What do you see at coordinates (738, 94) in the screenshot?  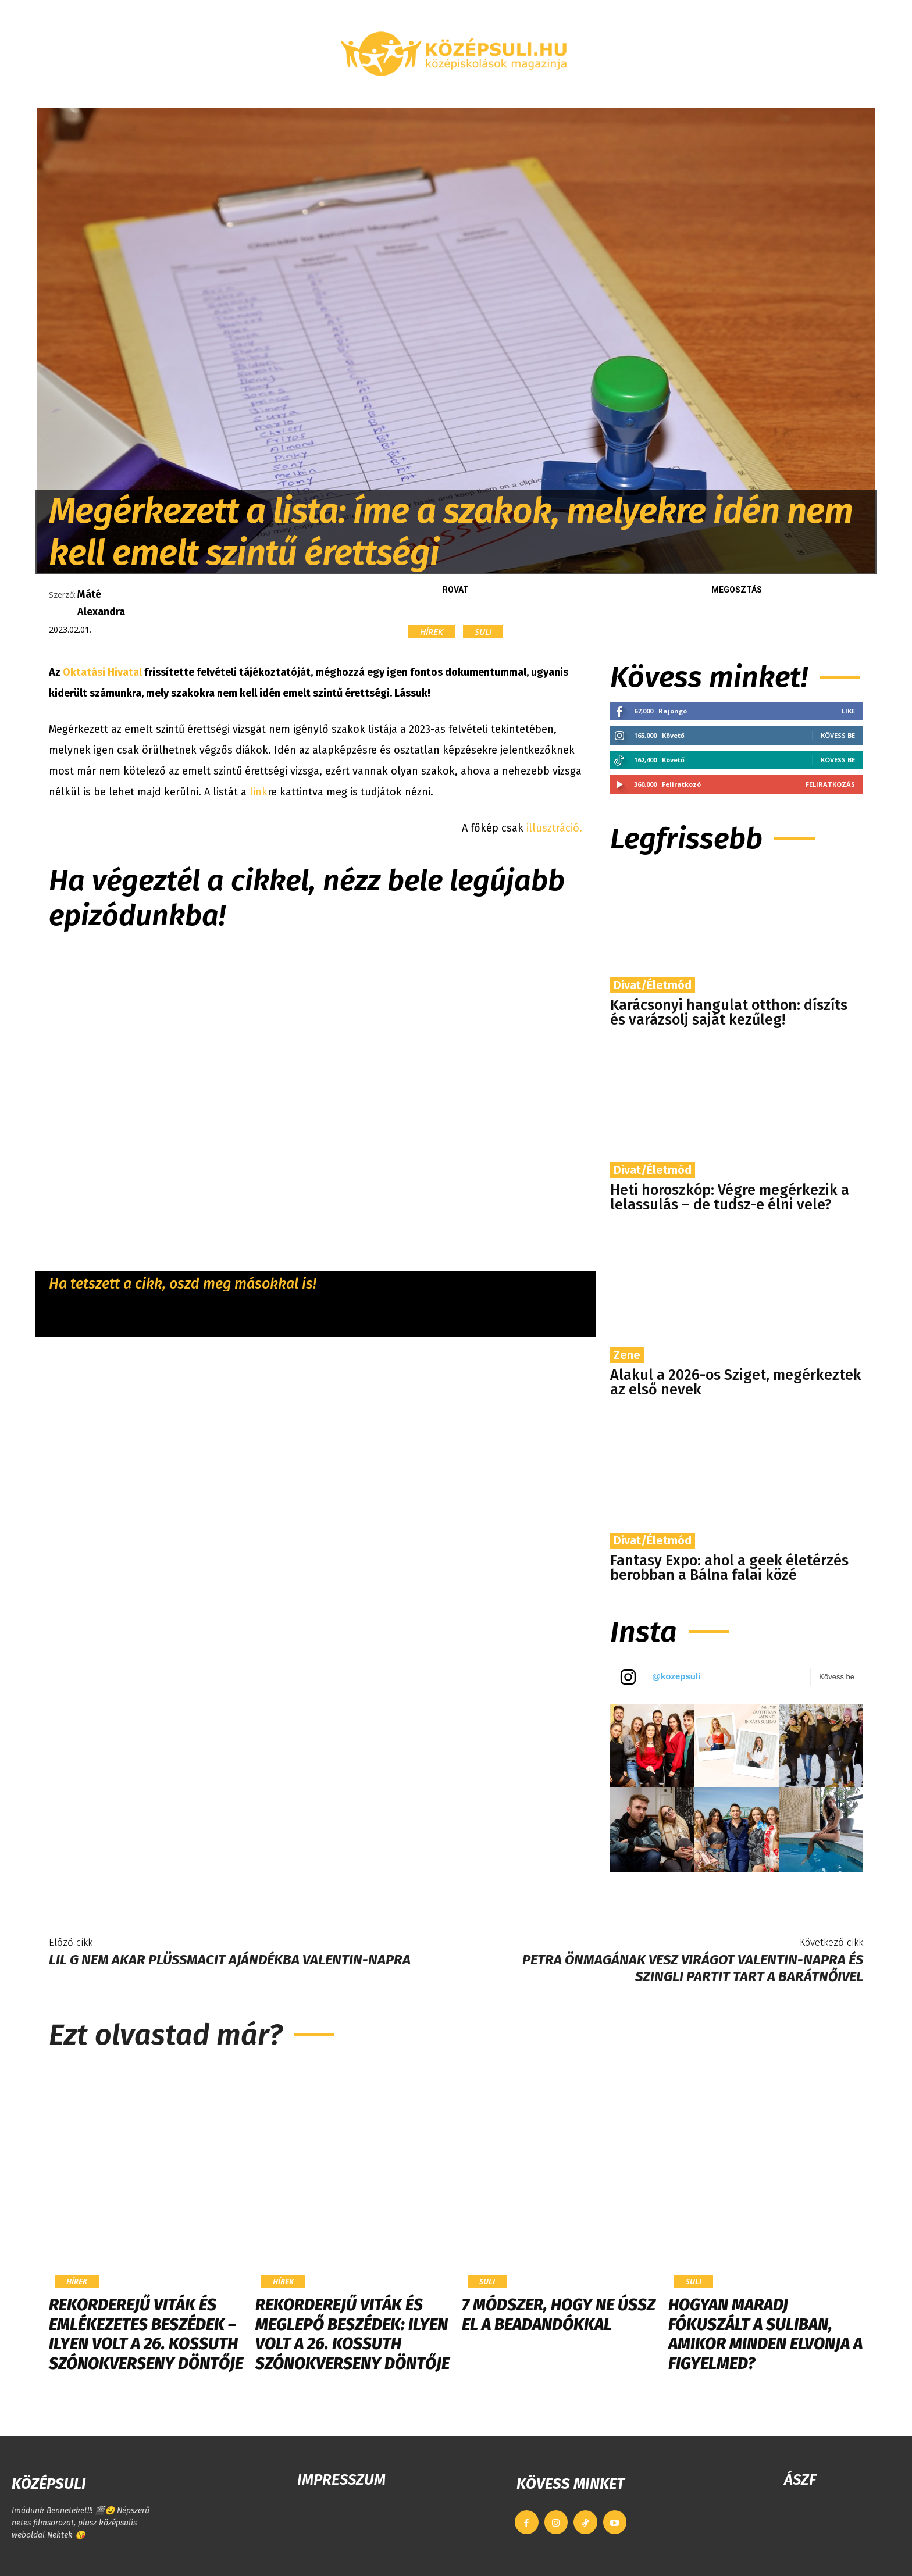 I see `[button]` at bounding box center [738, 94].